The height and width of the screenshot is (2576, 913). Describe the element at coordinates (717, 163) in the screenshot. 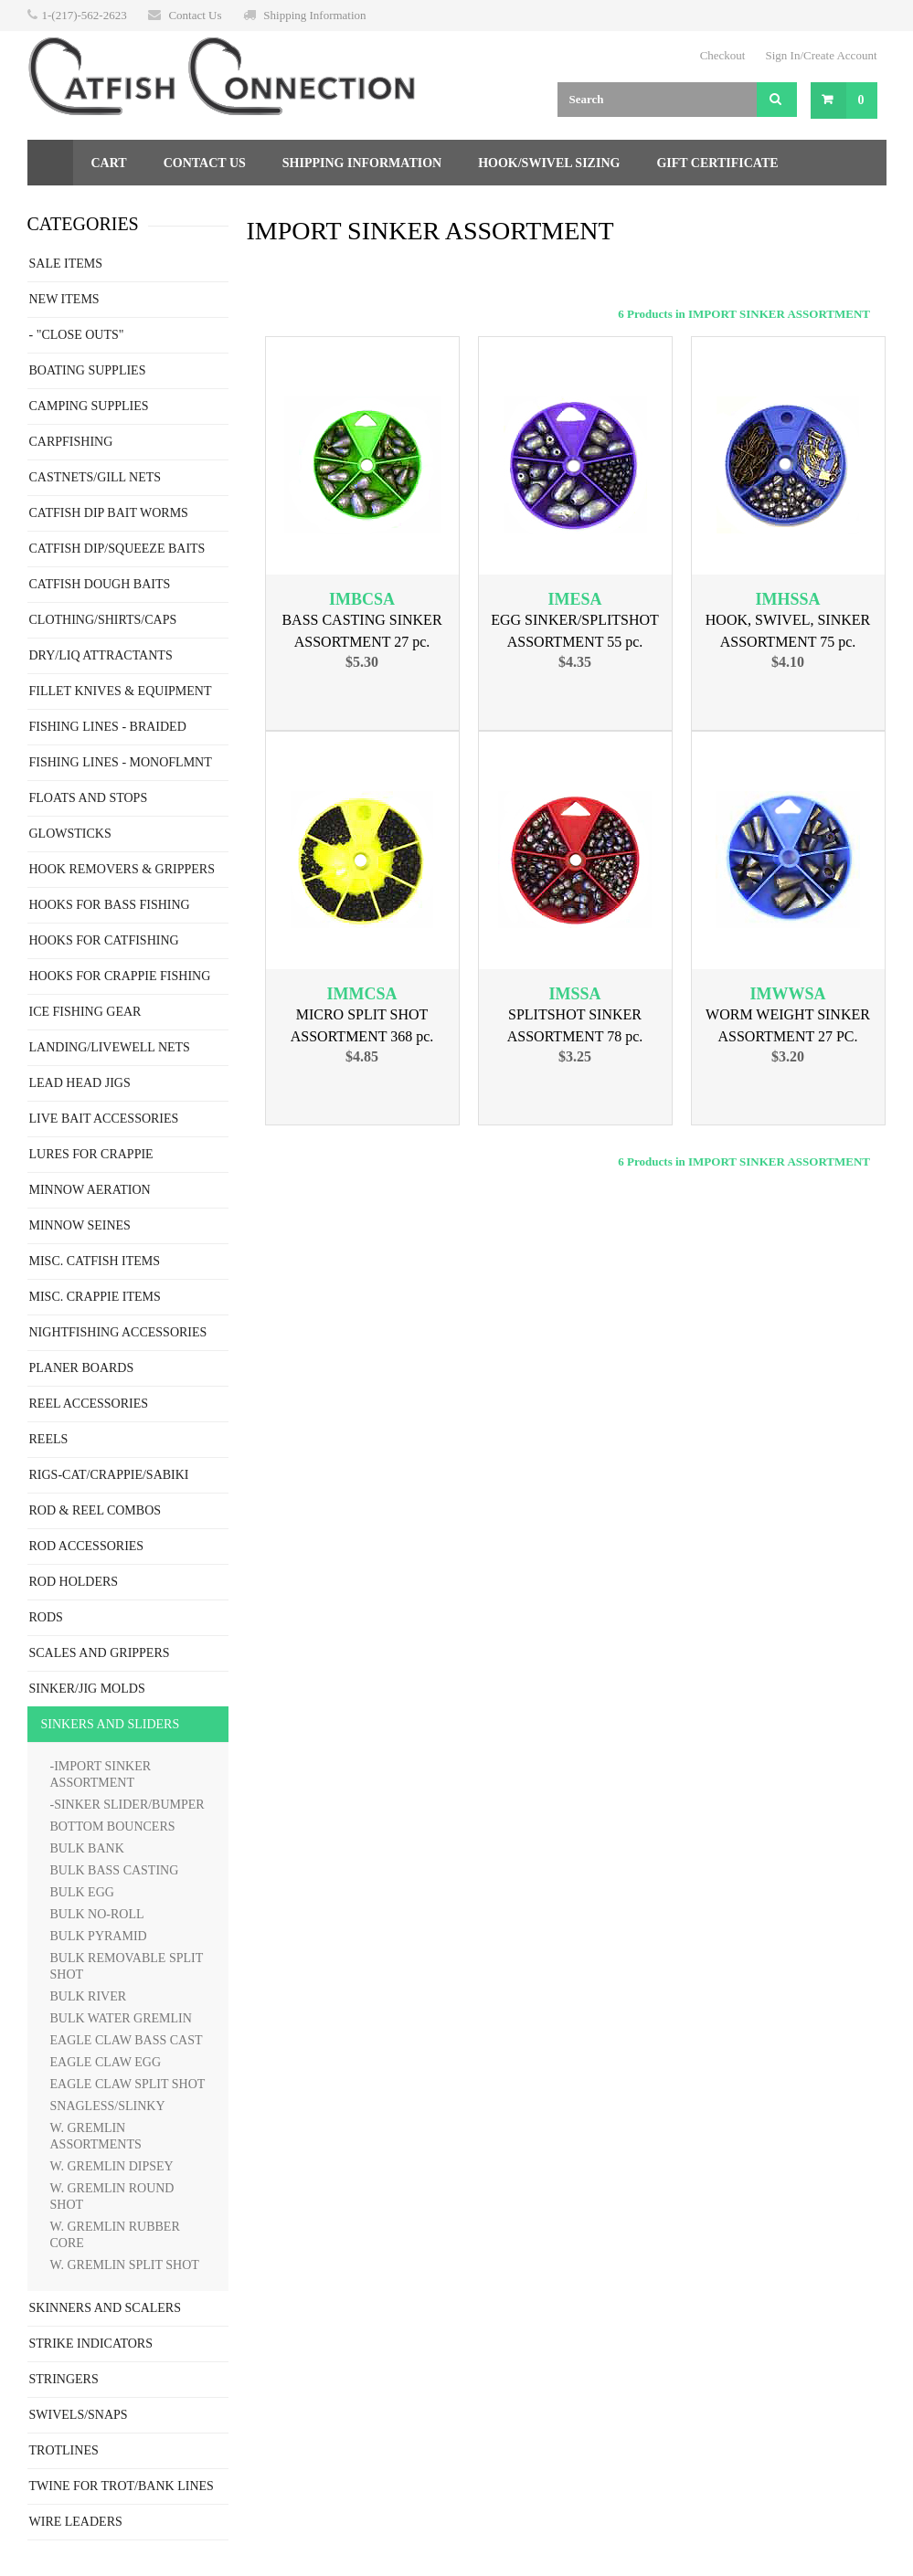

I see `Gift Certificate` at that location.